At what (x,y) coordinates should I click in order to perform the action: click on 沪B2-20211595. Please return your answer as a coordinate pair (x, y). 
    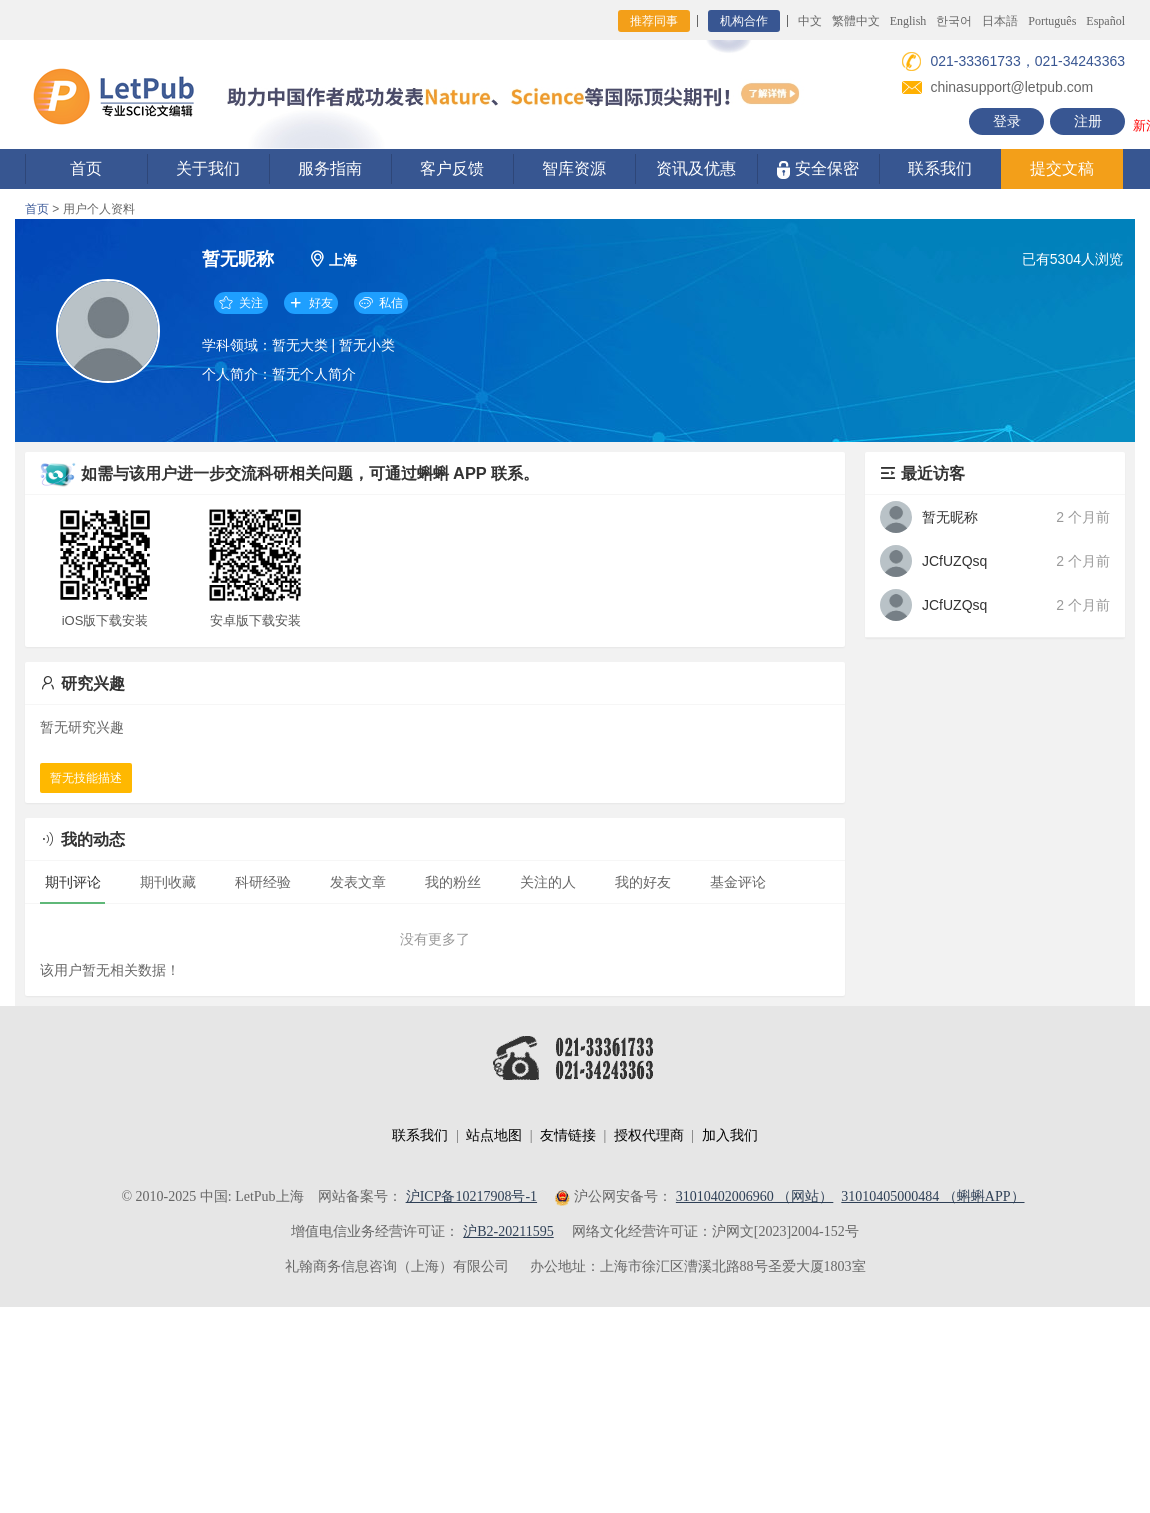
    Looking at the image, I should click on (508, 1231).